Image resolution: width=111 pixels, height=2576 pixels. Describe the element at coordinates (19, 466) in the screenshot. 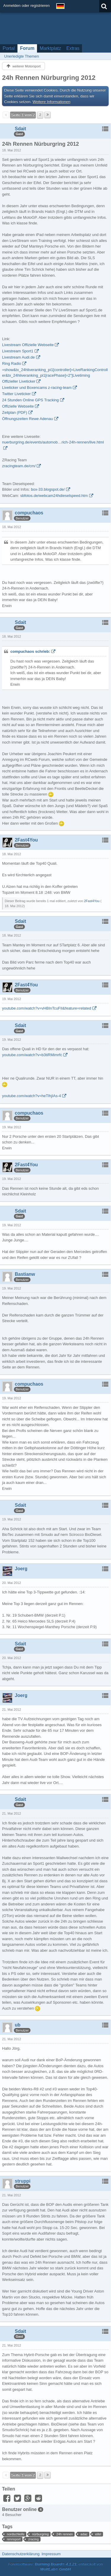

I see `zracingteam.de/cm/` at that location.